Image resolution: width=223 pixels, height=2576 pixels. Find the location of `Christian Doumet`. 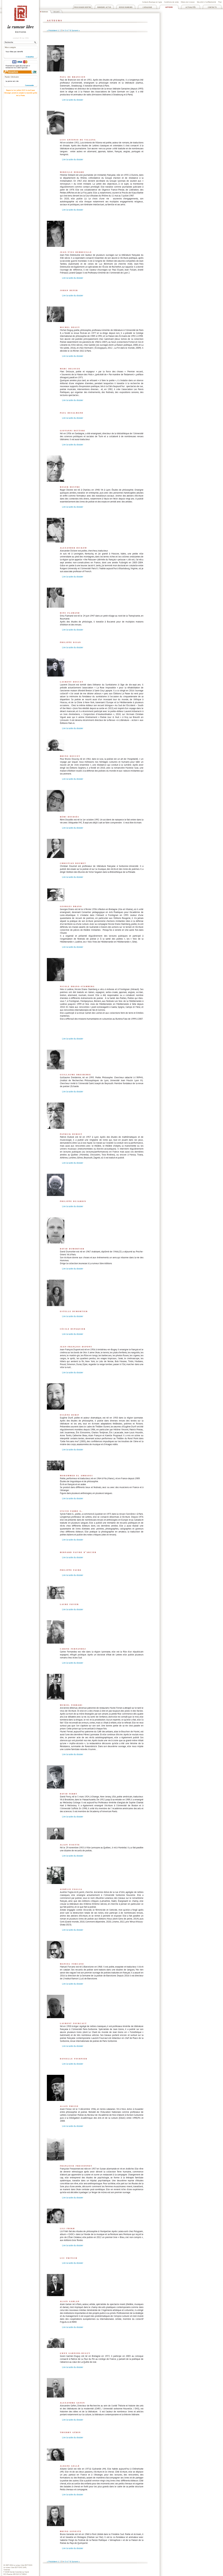

Christian Doumet is located at coordinates (73, 863).